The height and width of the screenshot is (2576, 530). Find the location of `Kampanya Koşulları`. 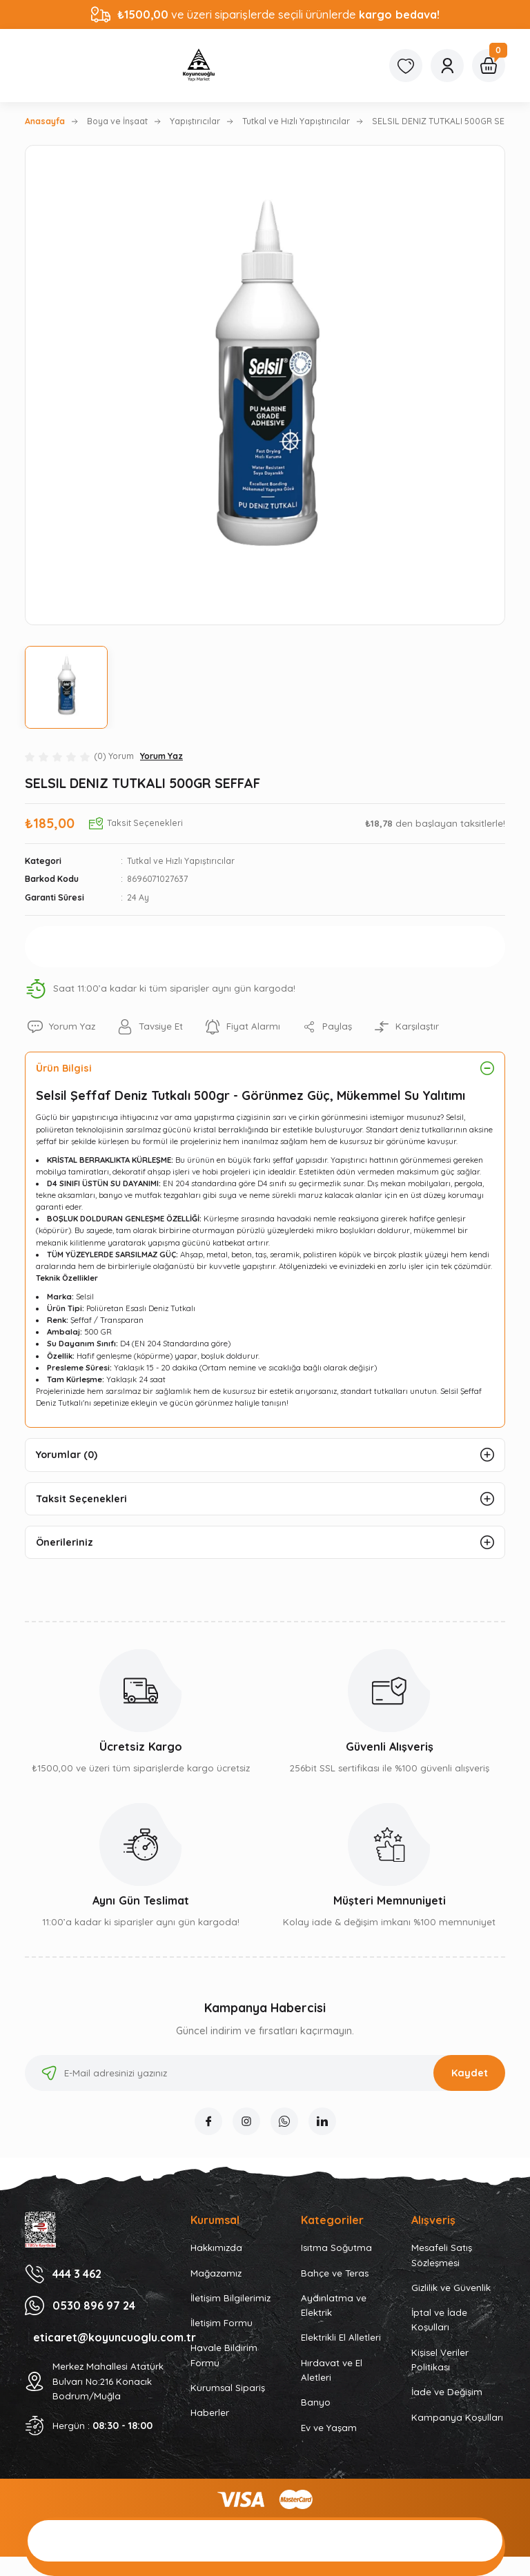

Kampanya Koşulları is located at coordinates (457, 2417).